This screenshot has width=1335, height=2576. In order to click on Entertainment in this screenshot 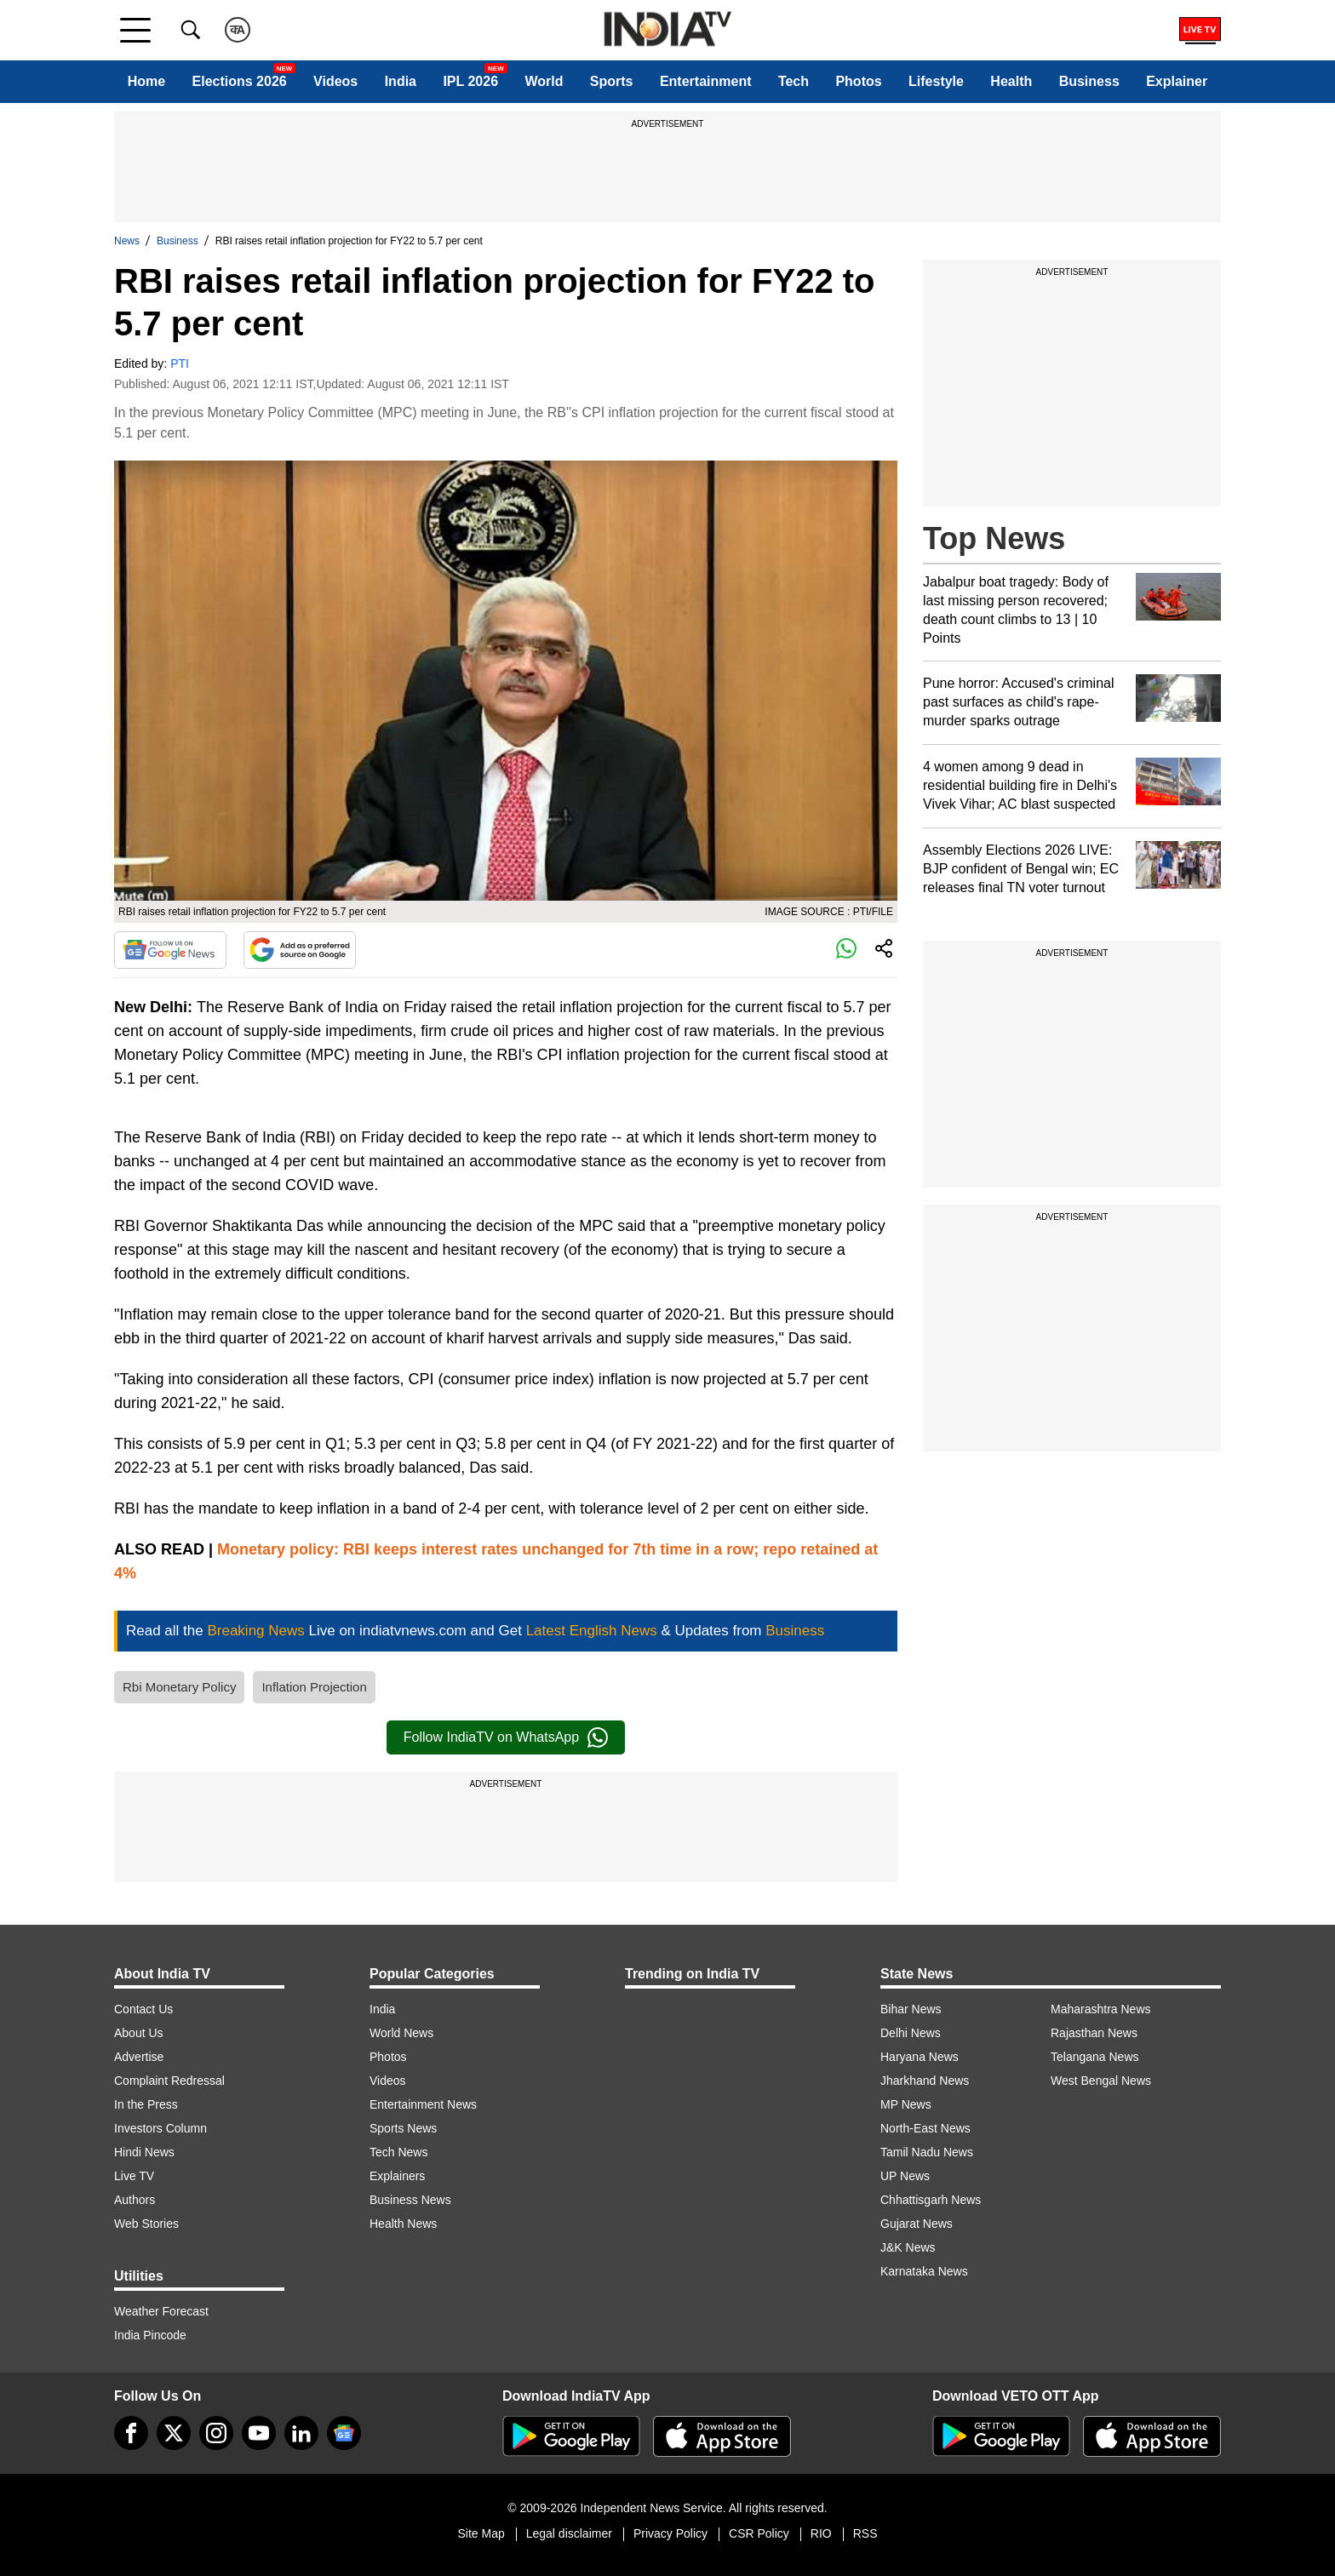, I will do `click(706, 81)`.